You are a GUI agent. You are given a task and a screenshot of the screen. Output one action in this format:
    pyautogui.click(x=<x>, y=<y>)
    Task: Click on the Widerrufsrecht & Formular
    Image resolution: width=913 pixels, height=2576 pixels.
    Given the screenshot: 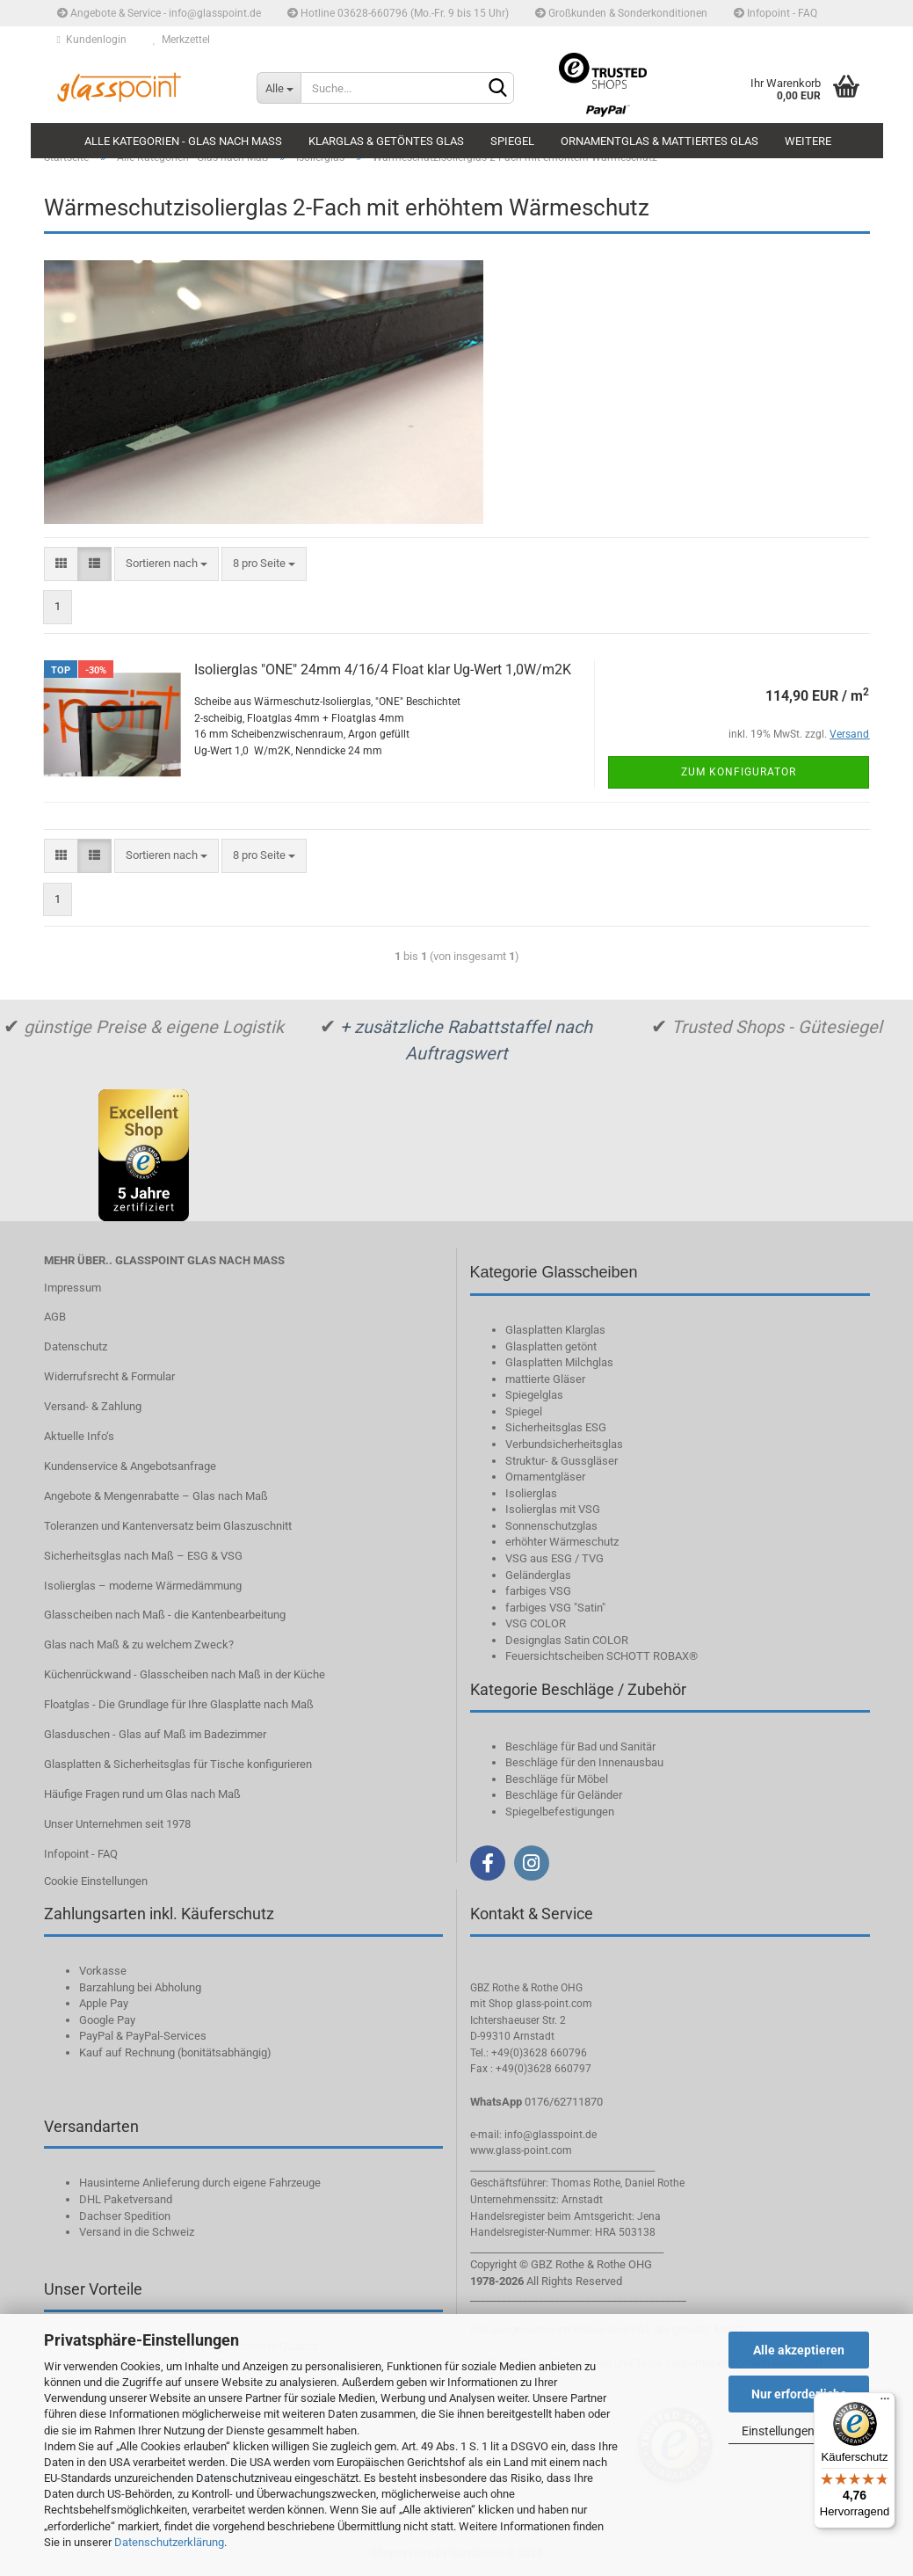 What is the action you would take?
    pyautogui.click(x=109, y=1376)
    